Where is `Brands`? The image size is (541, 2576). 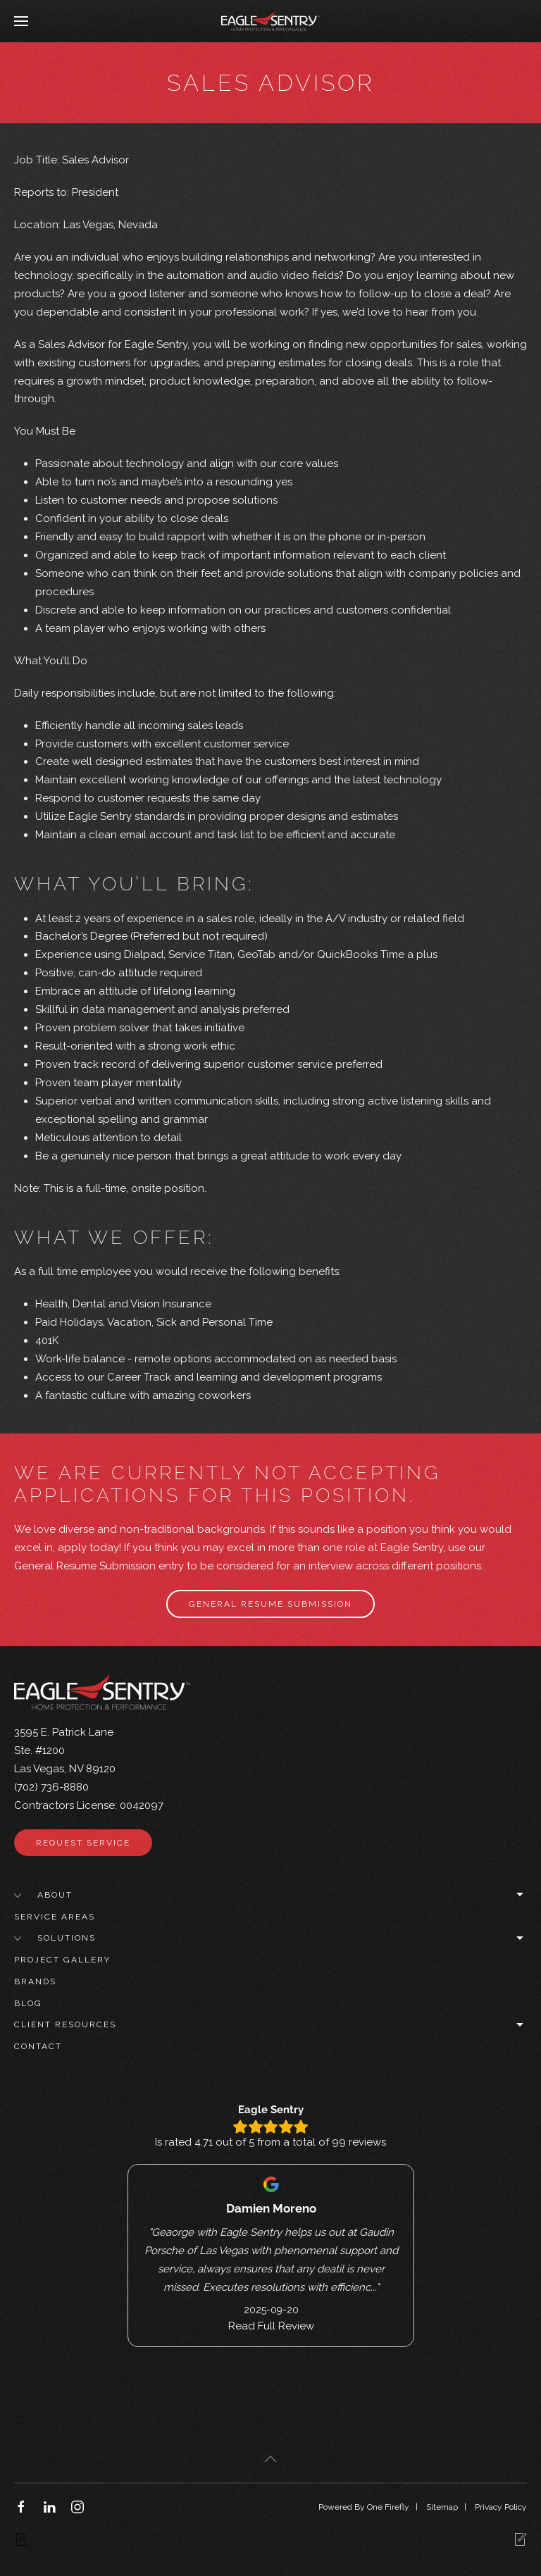 Brands is located at coordinates (35, 1981).